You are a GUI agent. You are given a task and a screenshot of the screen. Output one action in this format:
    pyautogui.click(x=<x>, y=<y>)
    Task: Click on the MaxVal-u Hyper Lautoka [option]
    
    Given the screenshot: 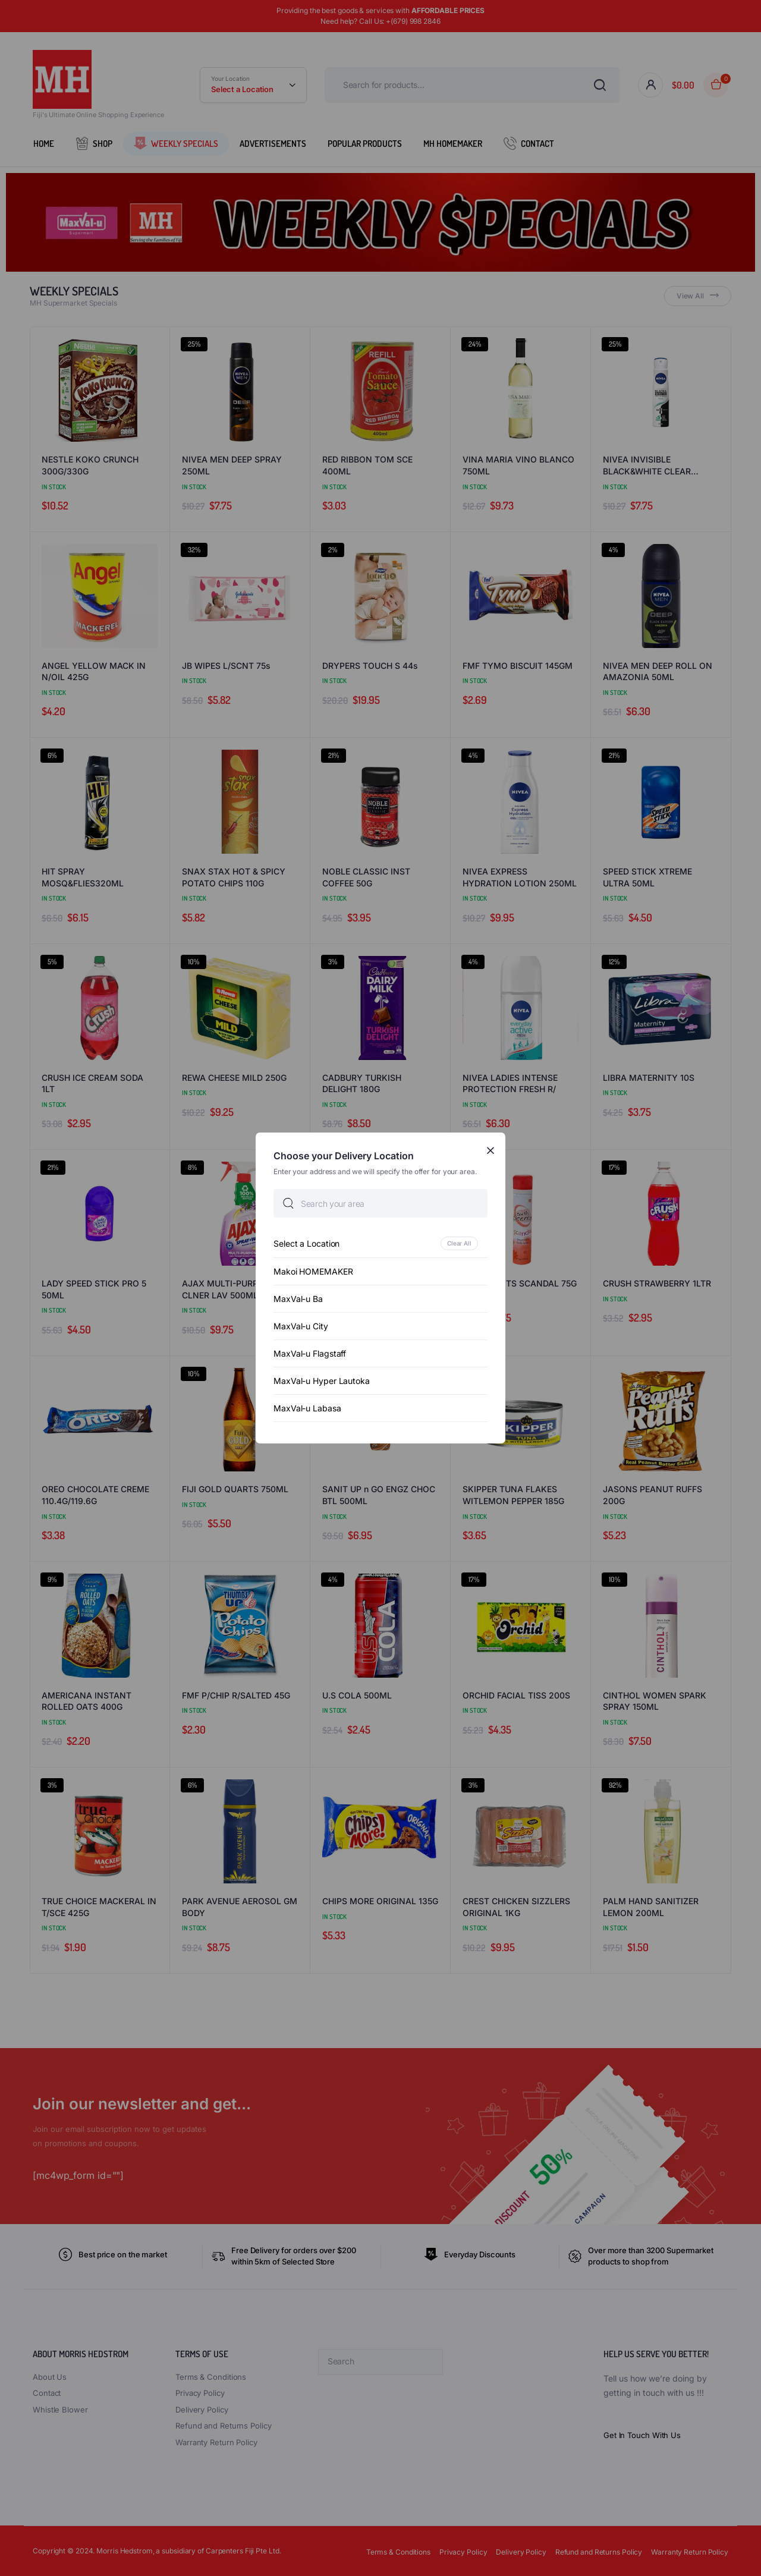 What is the action you would take?
    pyautogui.click(x=321, y=1381)
    